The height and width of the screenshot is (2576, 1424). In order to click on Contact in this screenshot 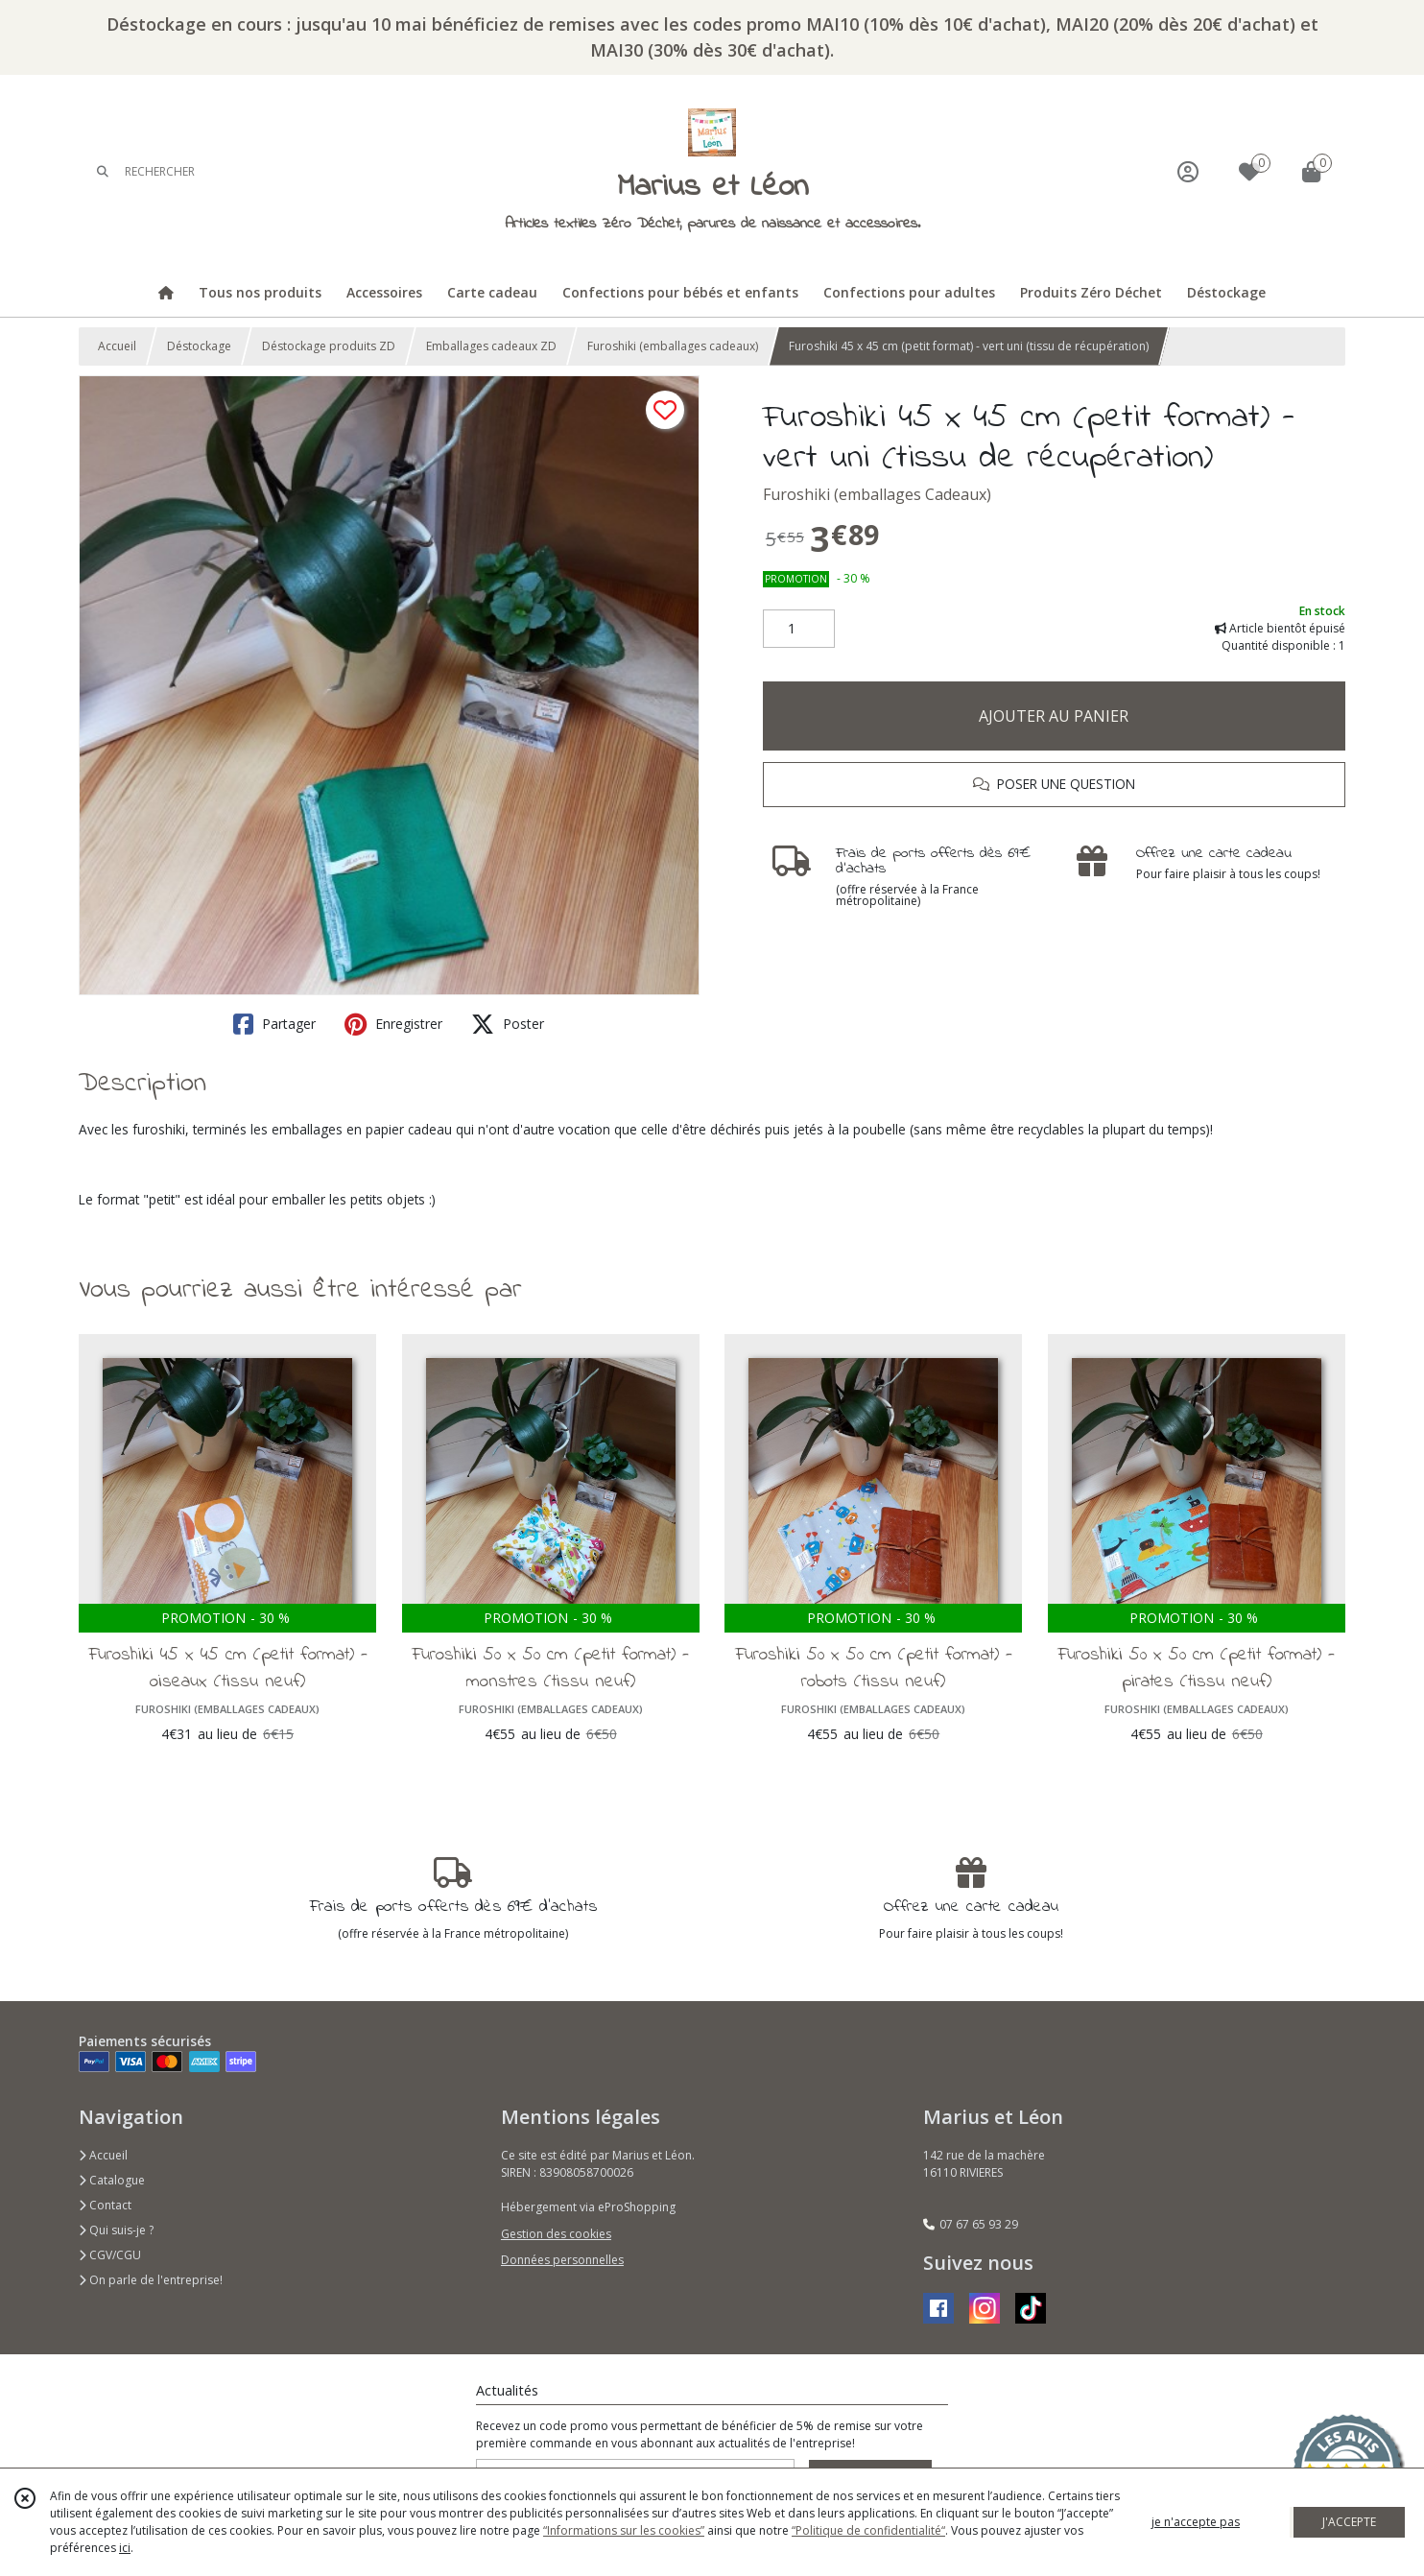, I will do `click(105, 2205)`.